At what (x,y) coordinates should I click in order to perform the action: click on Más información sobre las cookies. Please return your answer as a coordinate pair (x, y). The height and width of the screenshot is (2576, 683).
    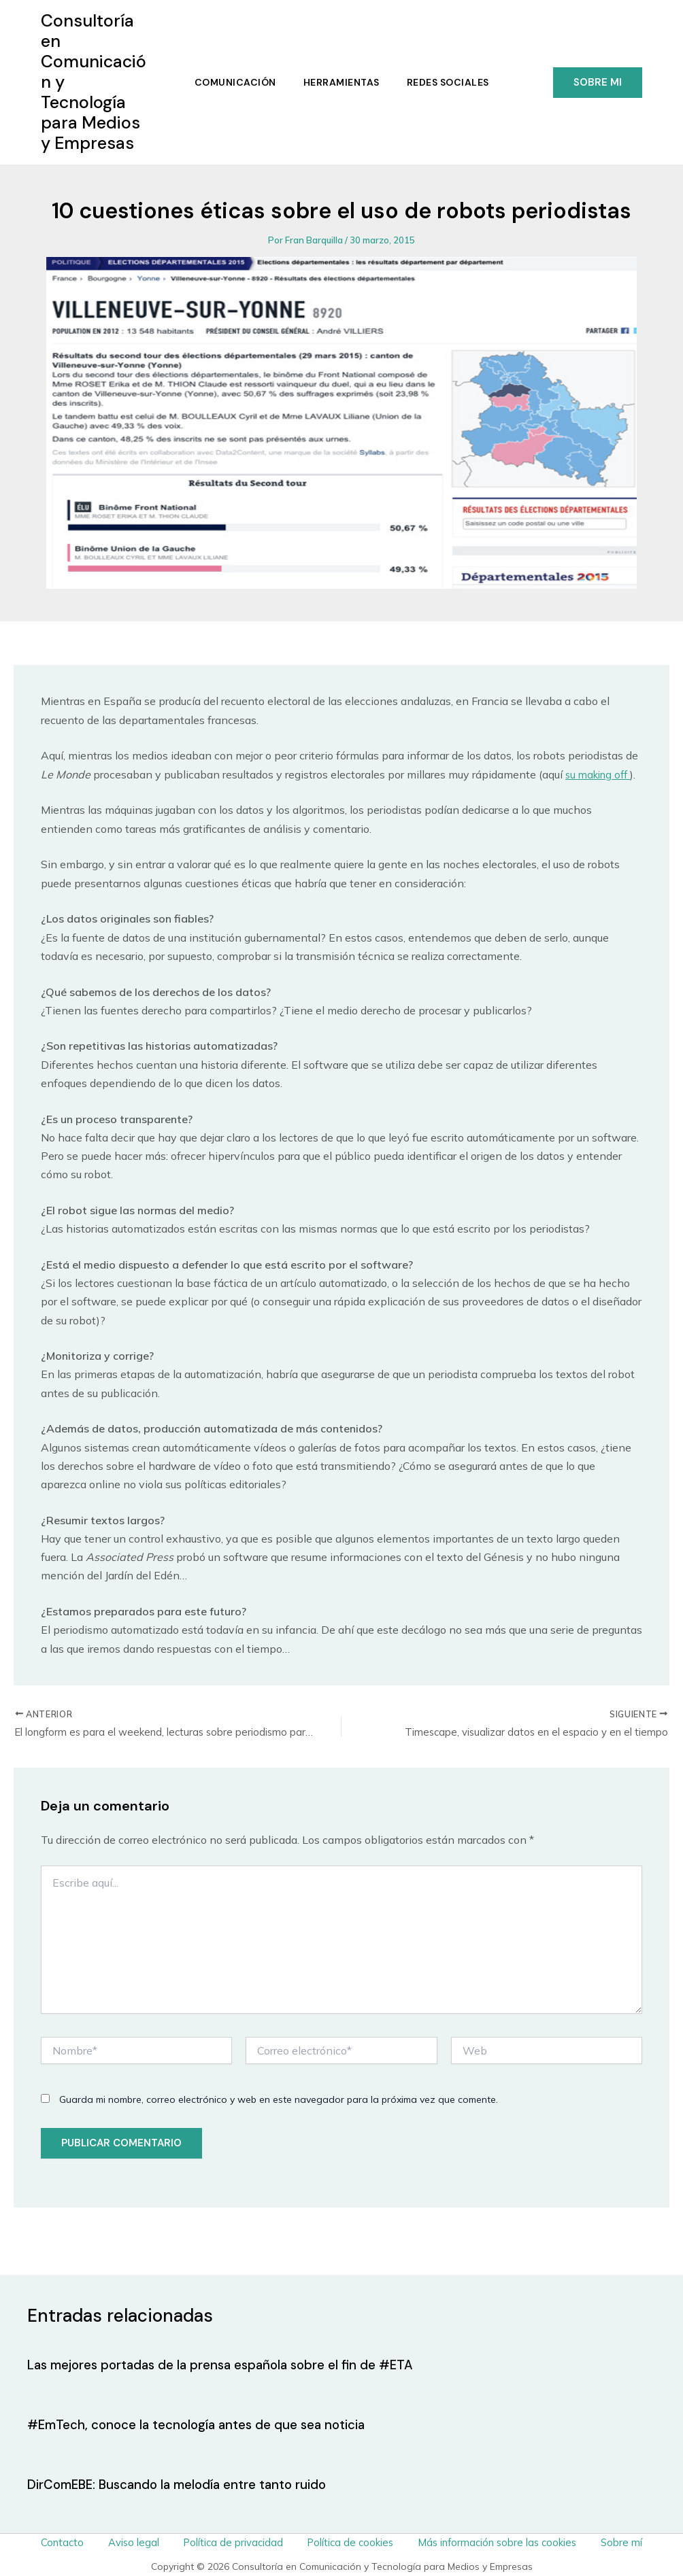
    Looking at the image, I should click on (486, 2541).